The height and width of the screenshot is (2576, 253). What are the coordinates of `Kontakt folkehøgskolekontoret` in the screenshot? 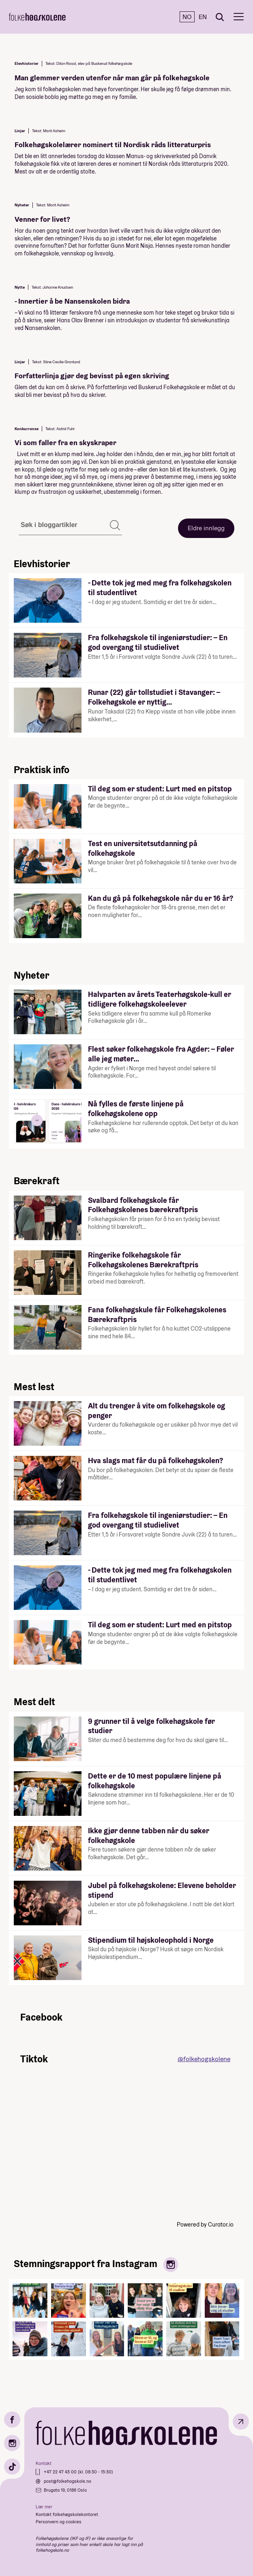 It's located at (67, 2514).